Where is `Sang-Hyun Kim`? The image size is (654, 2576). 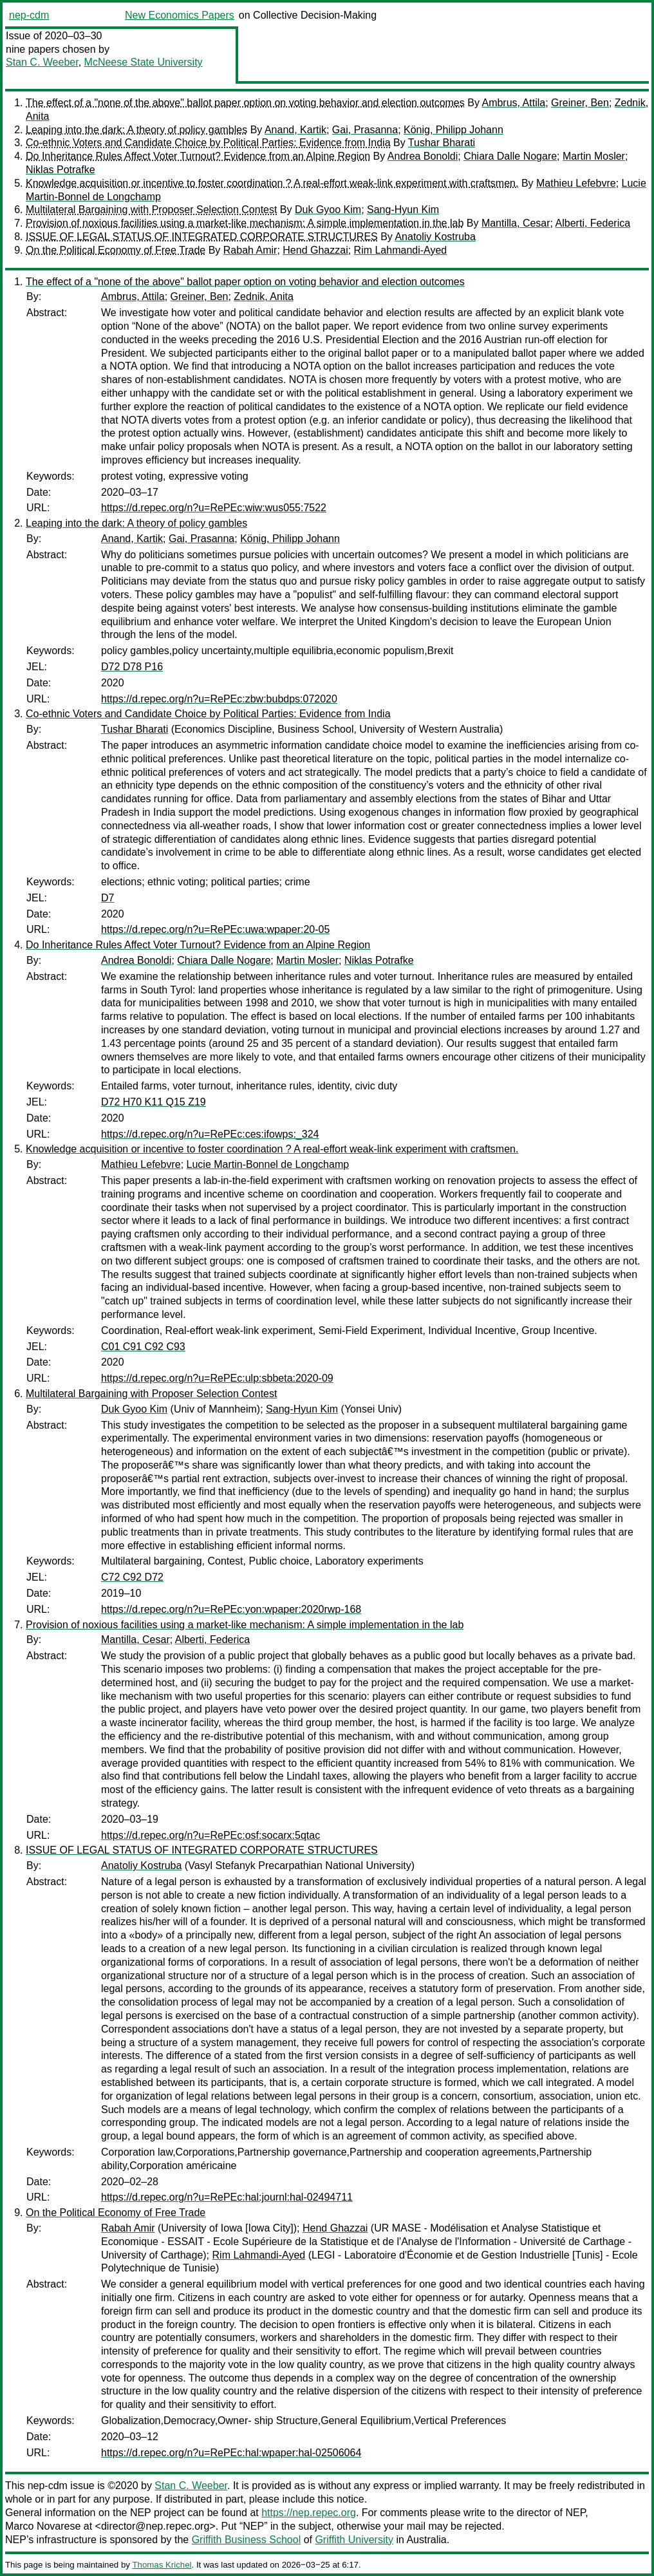
Sang-Hyun Kim is located at coordinates (403, 209).